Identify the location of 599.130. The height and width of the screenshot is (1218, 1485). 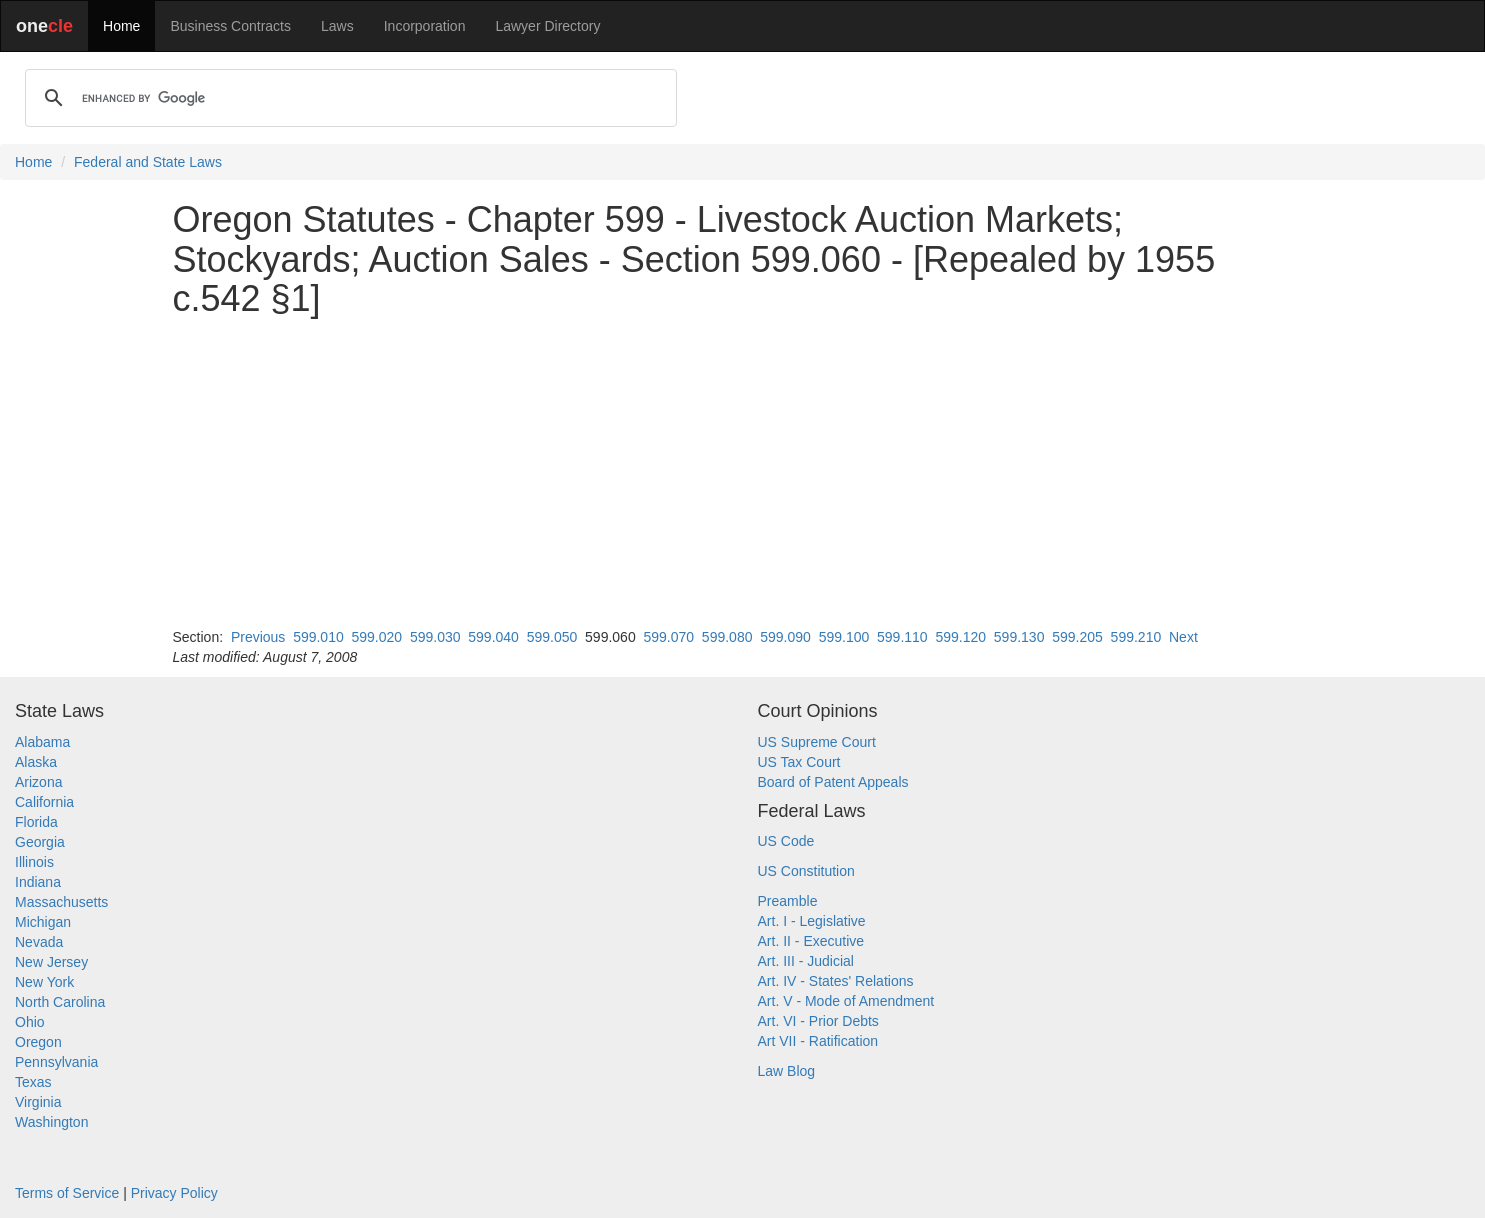
(1019, 637).